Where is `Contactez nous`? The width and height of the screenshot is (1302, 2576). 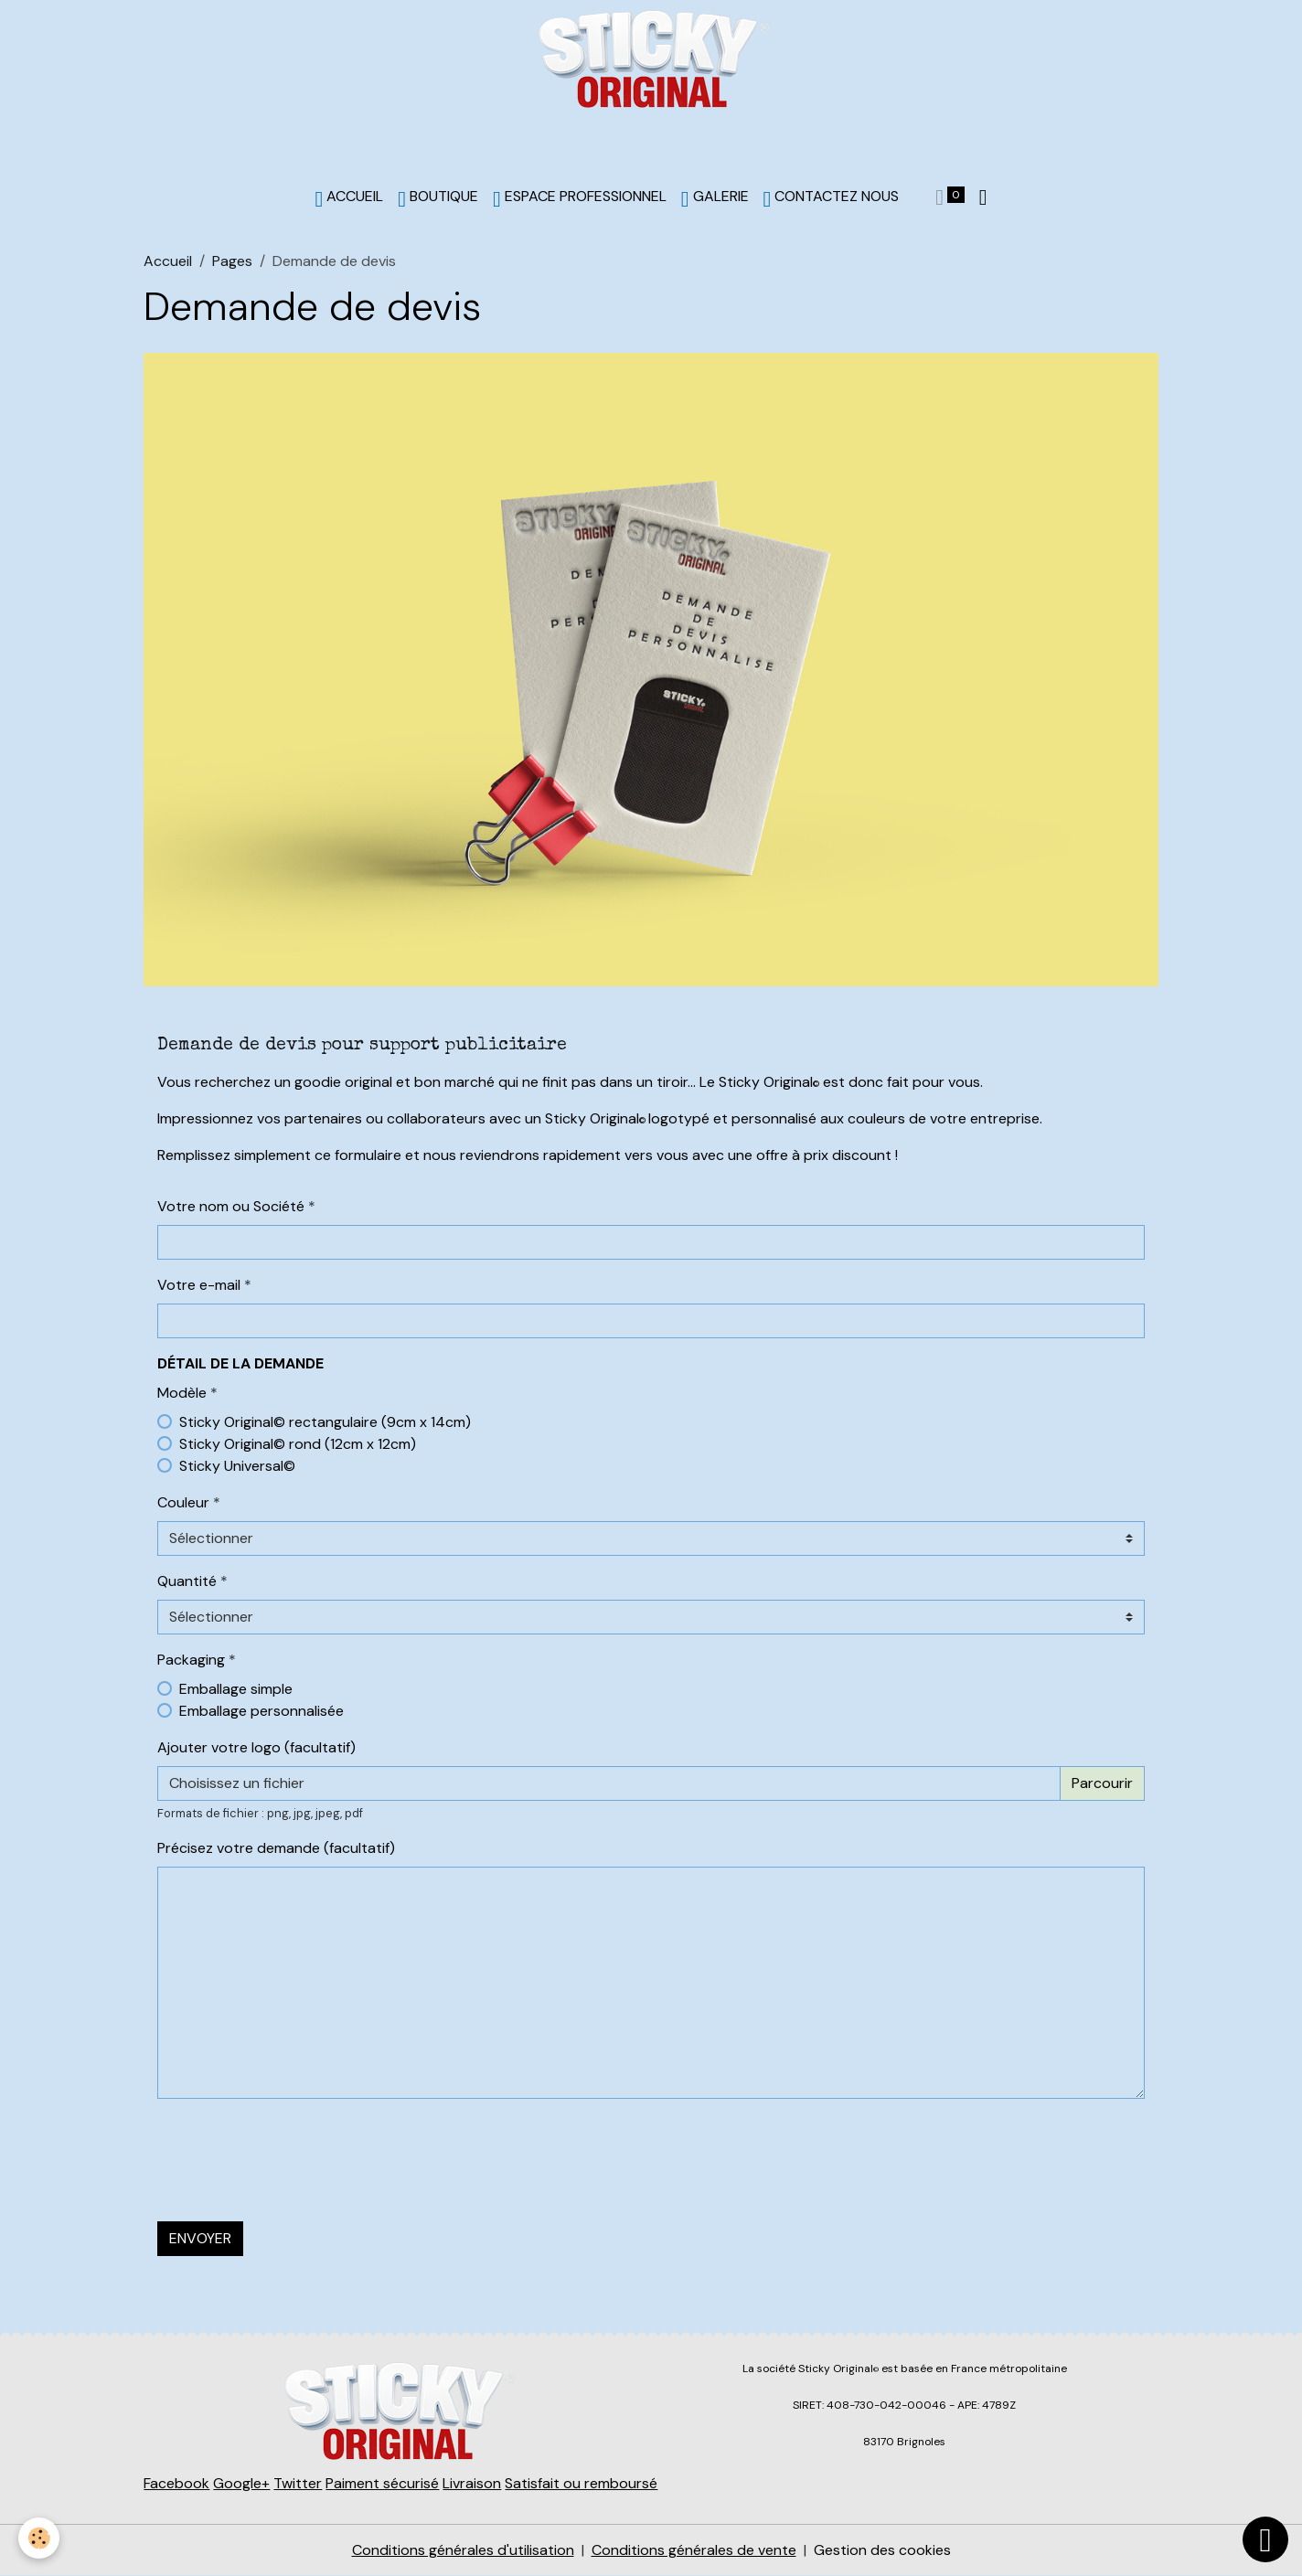 Contactez nous is located at coordinates (831, 198).